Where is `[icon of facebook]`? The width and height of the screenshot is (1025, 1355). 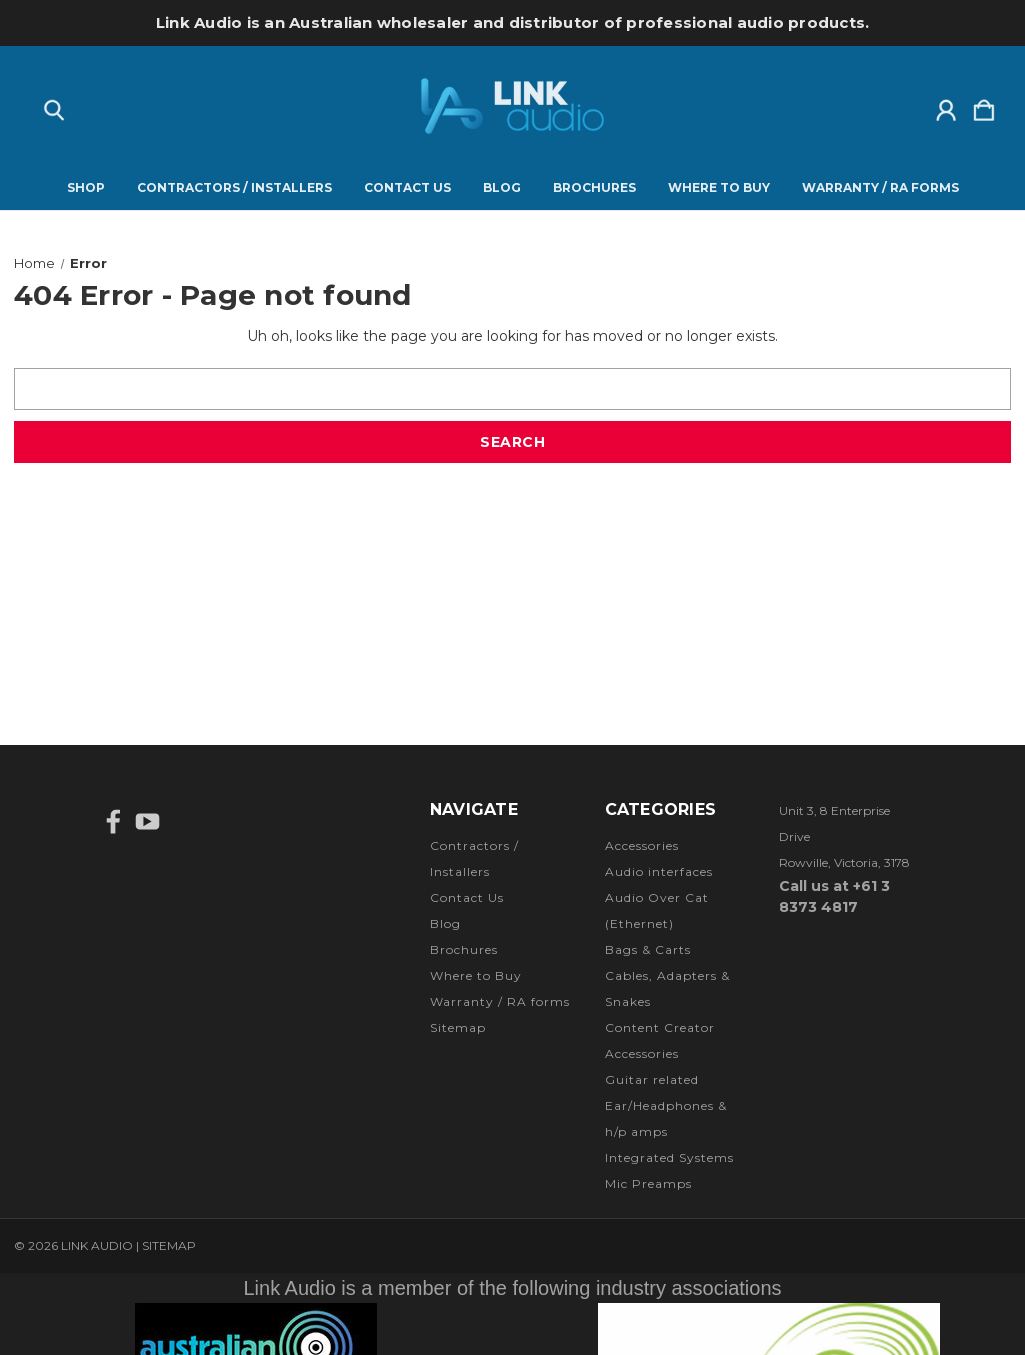 [icon of facebook] is located at coordinates (113, 821).